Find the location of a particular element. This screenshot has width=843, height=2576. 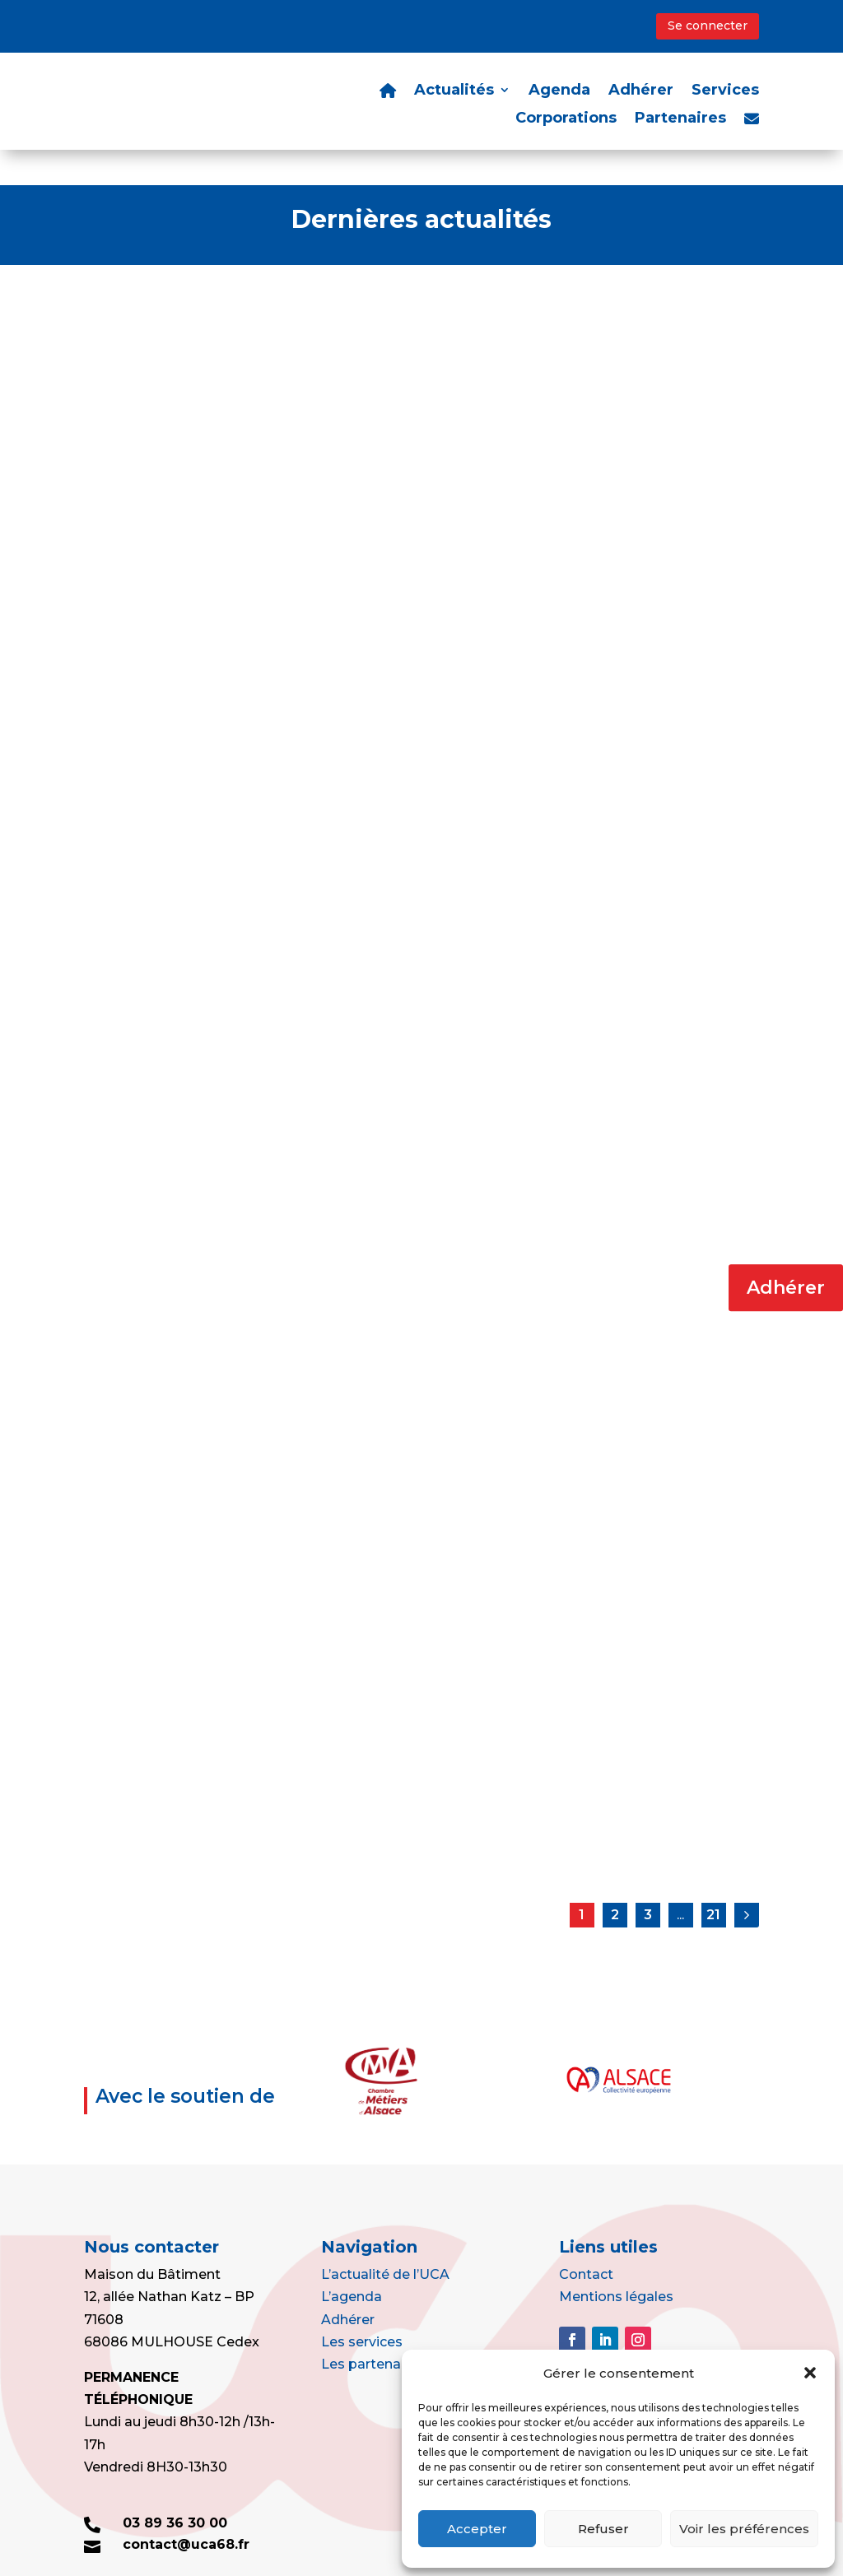

Accepter is located at coordinates (477, 2528).